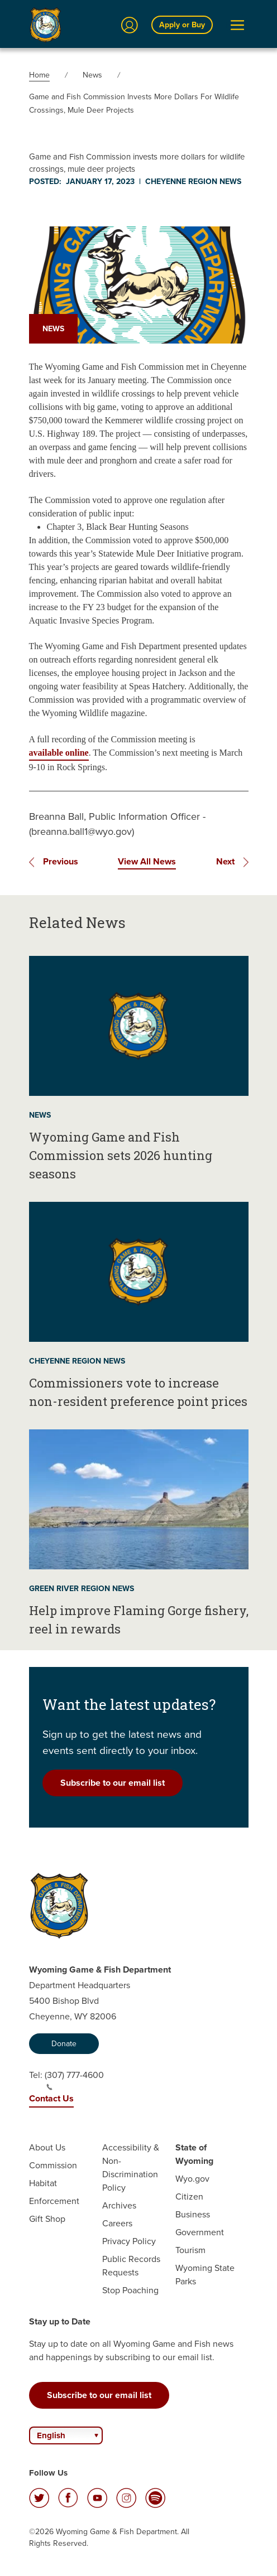  Describe the element at coordinates (182, 25) in the screenshot. I see `Apply or Buy` at that location.